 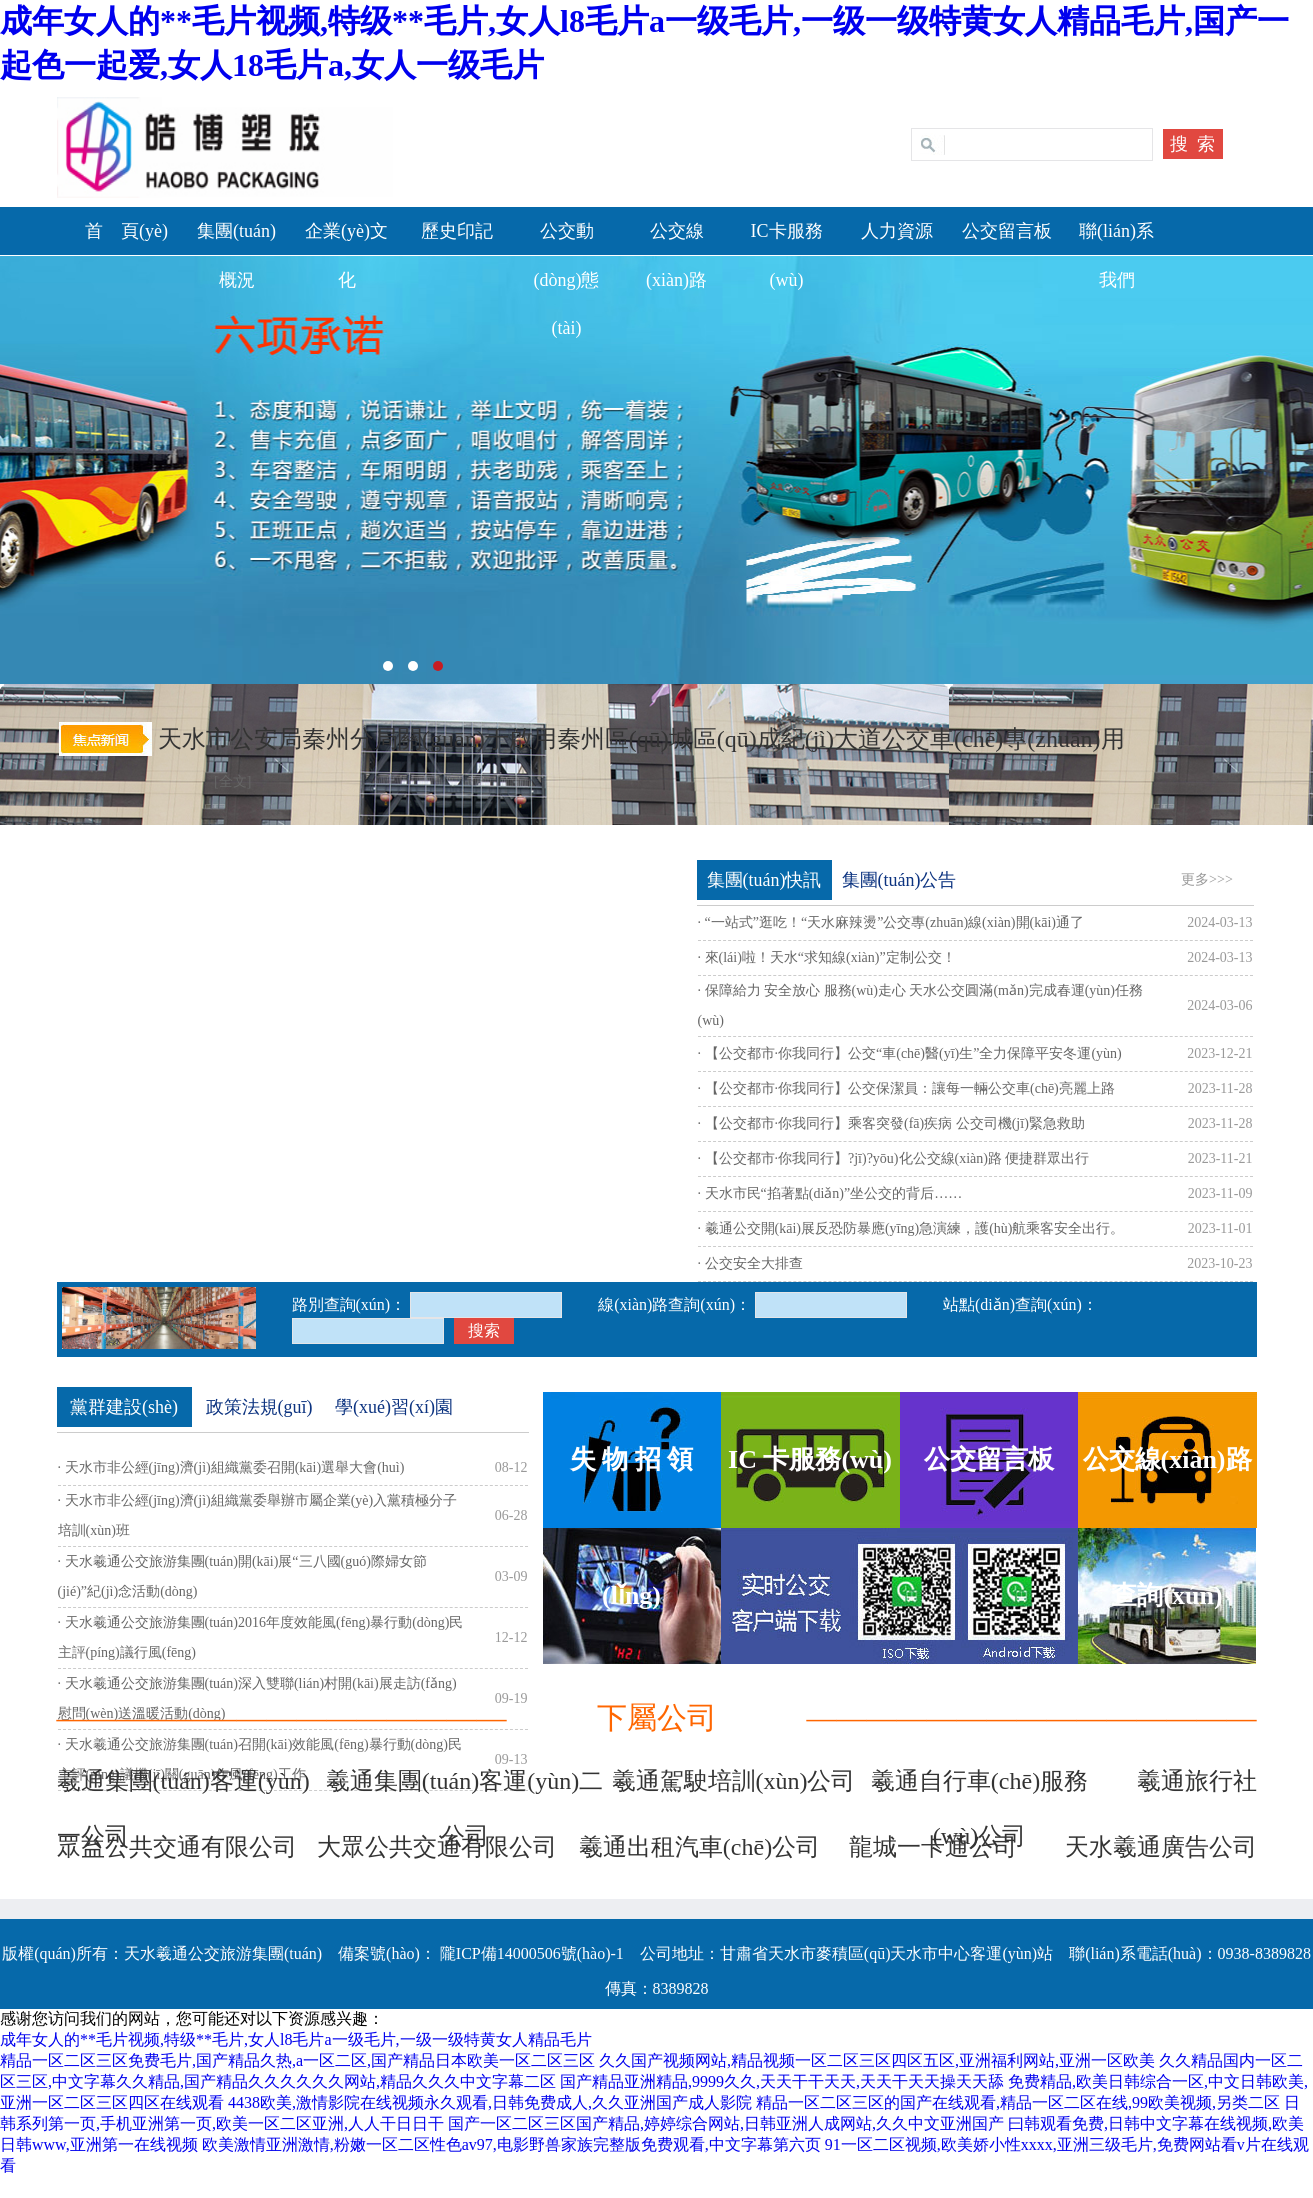 I want to click on 12-12, so click(x=511, y=1637).